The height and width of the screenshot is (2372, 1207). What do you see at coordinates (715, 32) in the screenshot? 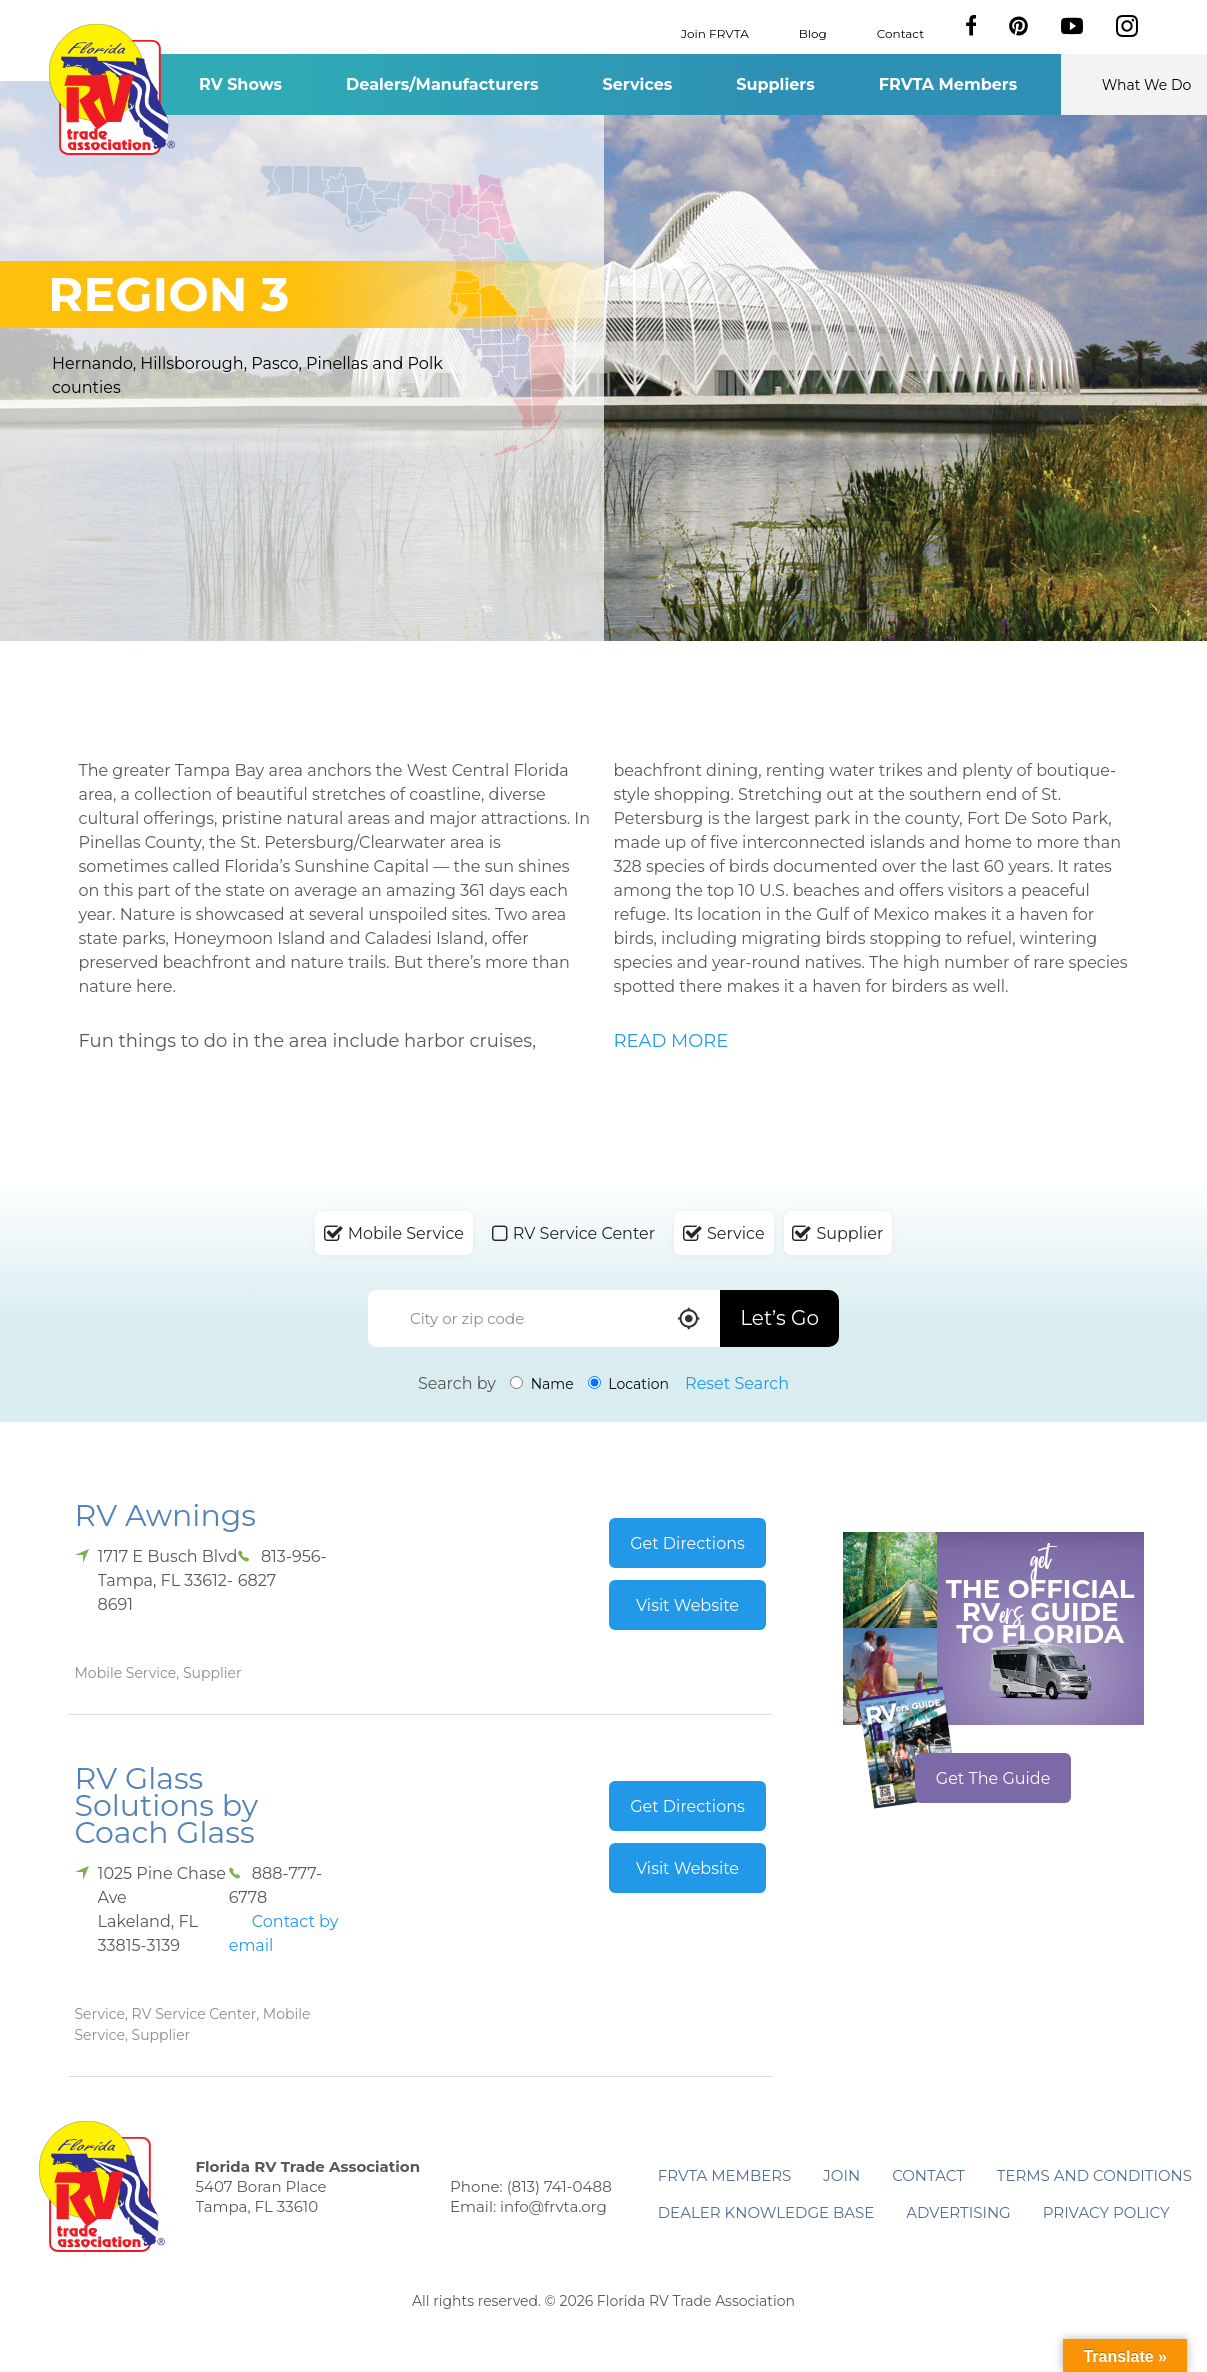
I see `Join FRVTA` at bounding box center [715, 32].